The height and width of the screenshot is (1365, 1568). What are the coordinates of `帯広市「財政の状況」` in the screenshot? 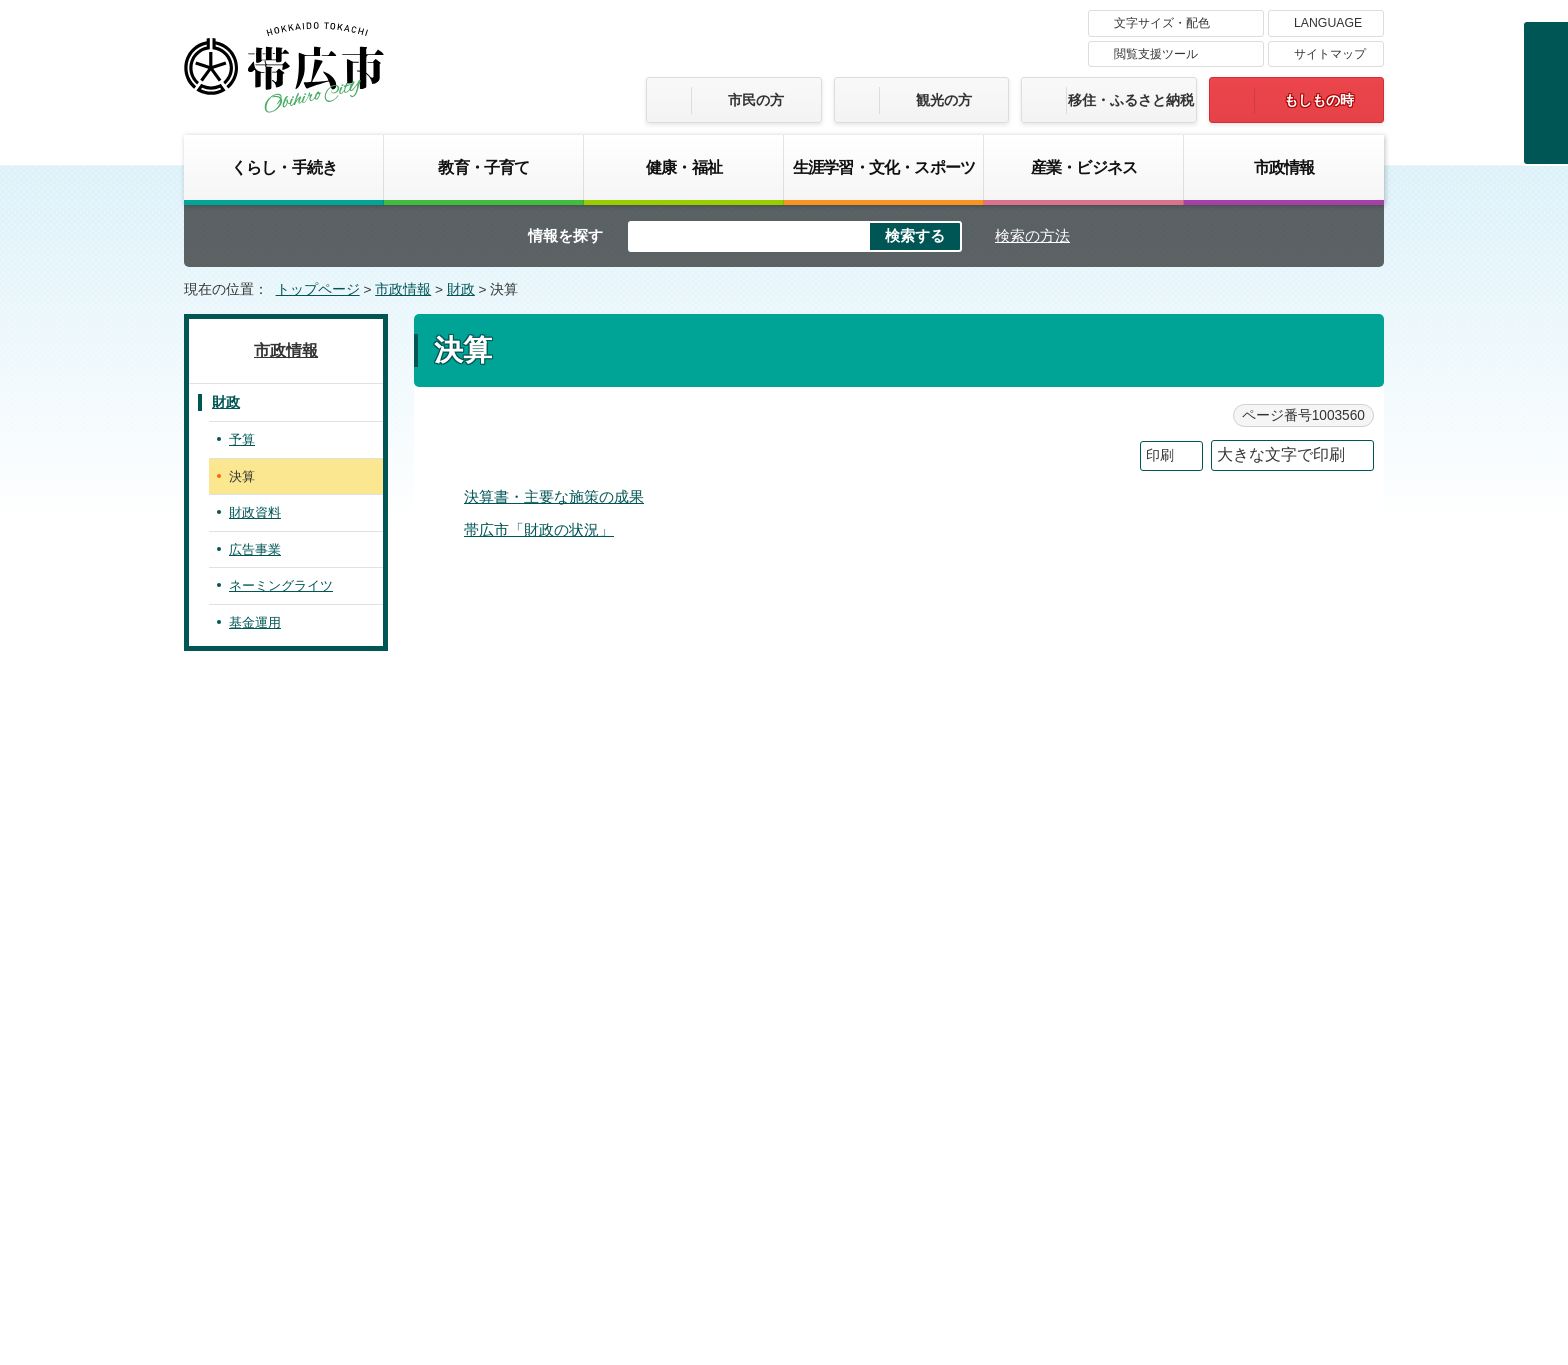 It's located at (539, 529).